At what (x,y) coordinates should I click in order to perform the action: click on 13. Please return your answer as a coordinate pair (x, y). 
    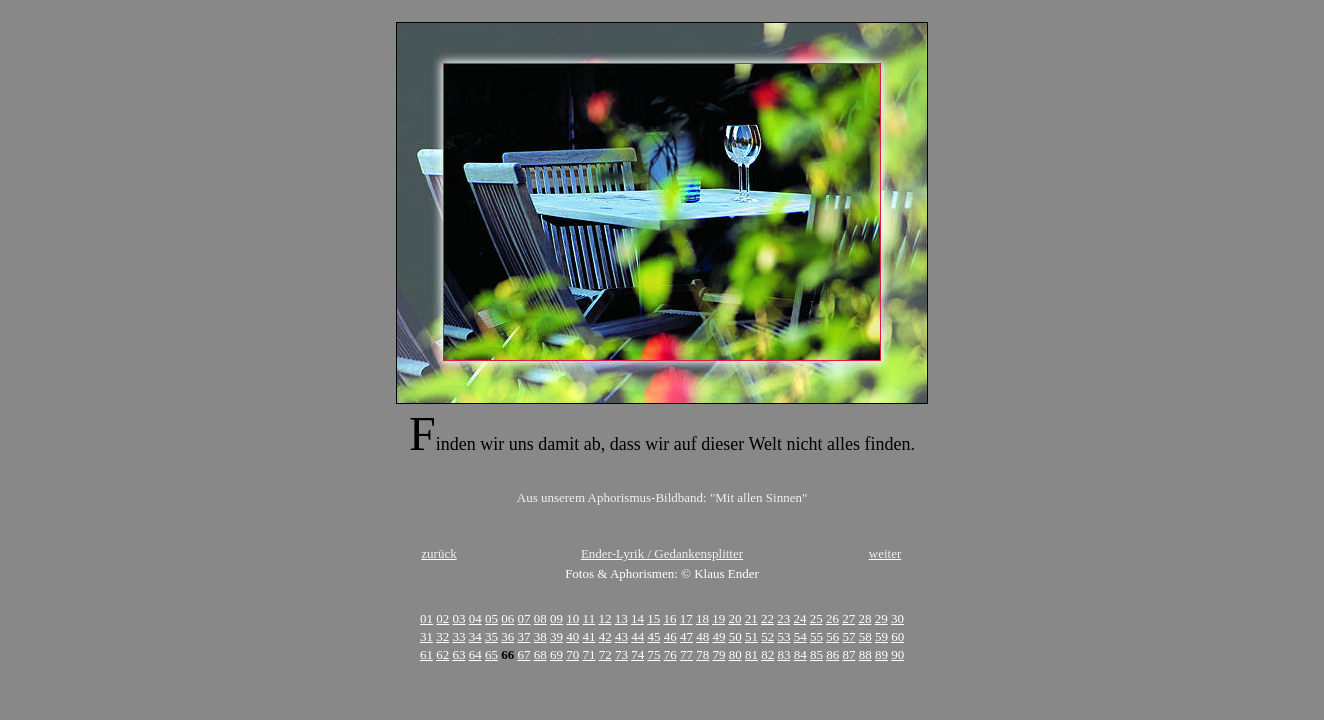
    Looking at the image, I should click on (621, 618).